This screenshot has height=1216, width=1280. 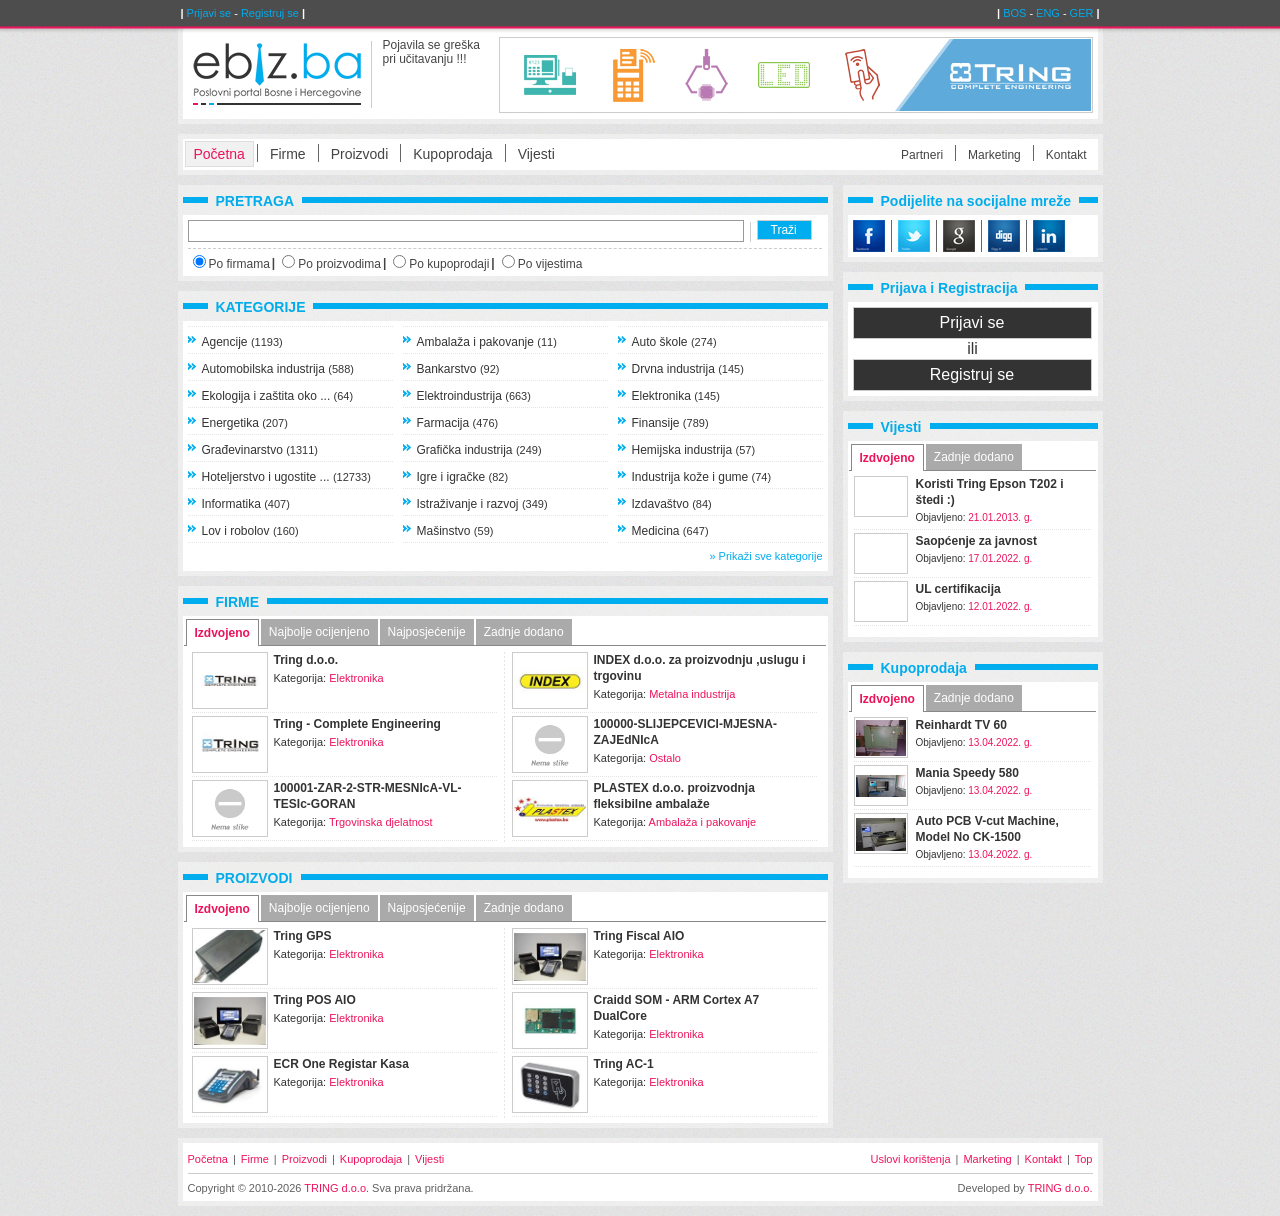 I want to click on Kontakt, so click(x=1066, y=155).